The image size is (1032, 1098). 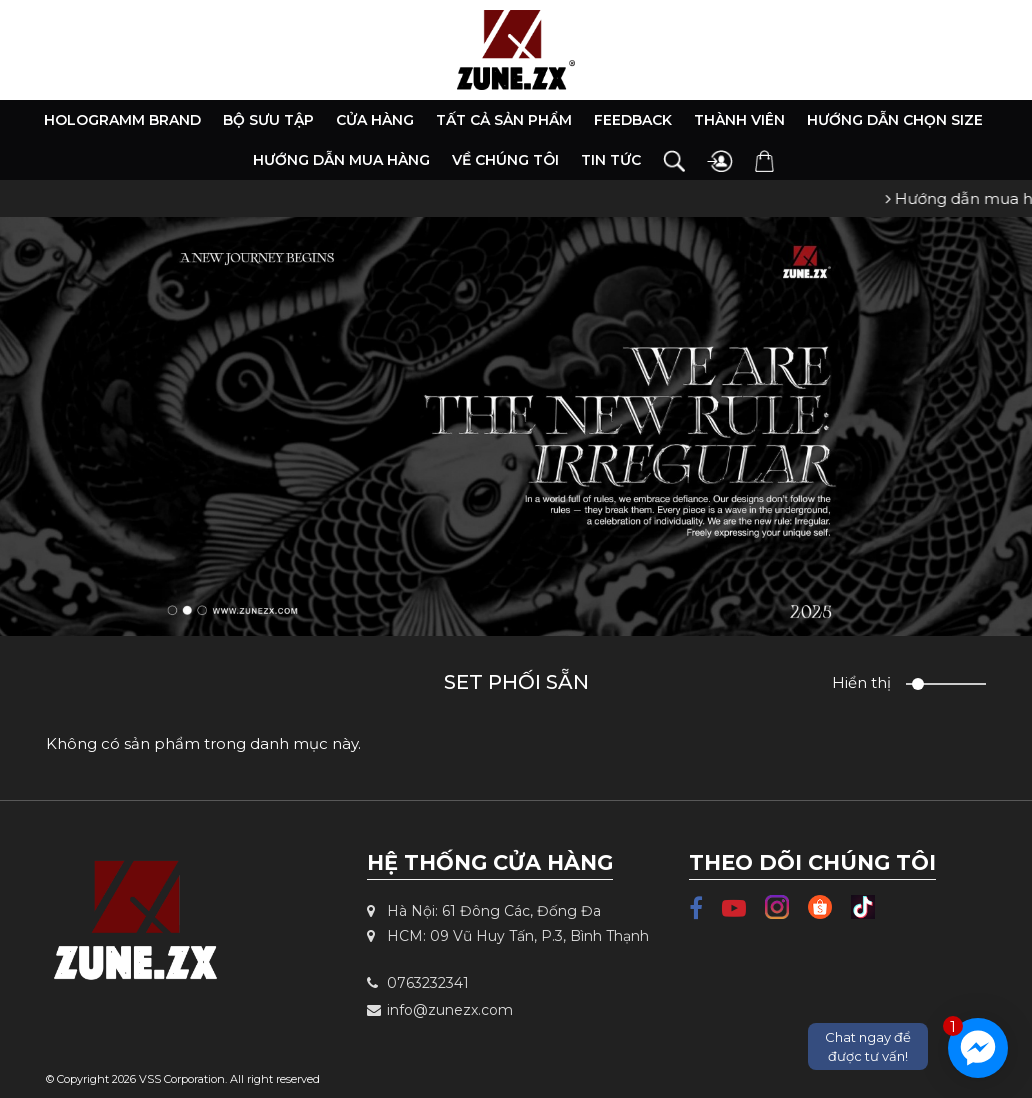 I want to click on Thành viên, so click(x=739, y=120).